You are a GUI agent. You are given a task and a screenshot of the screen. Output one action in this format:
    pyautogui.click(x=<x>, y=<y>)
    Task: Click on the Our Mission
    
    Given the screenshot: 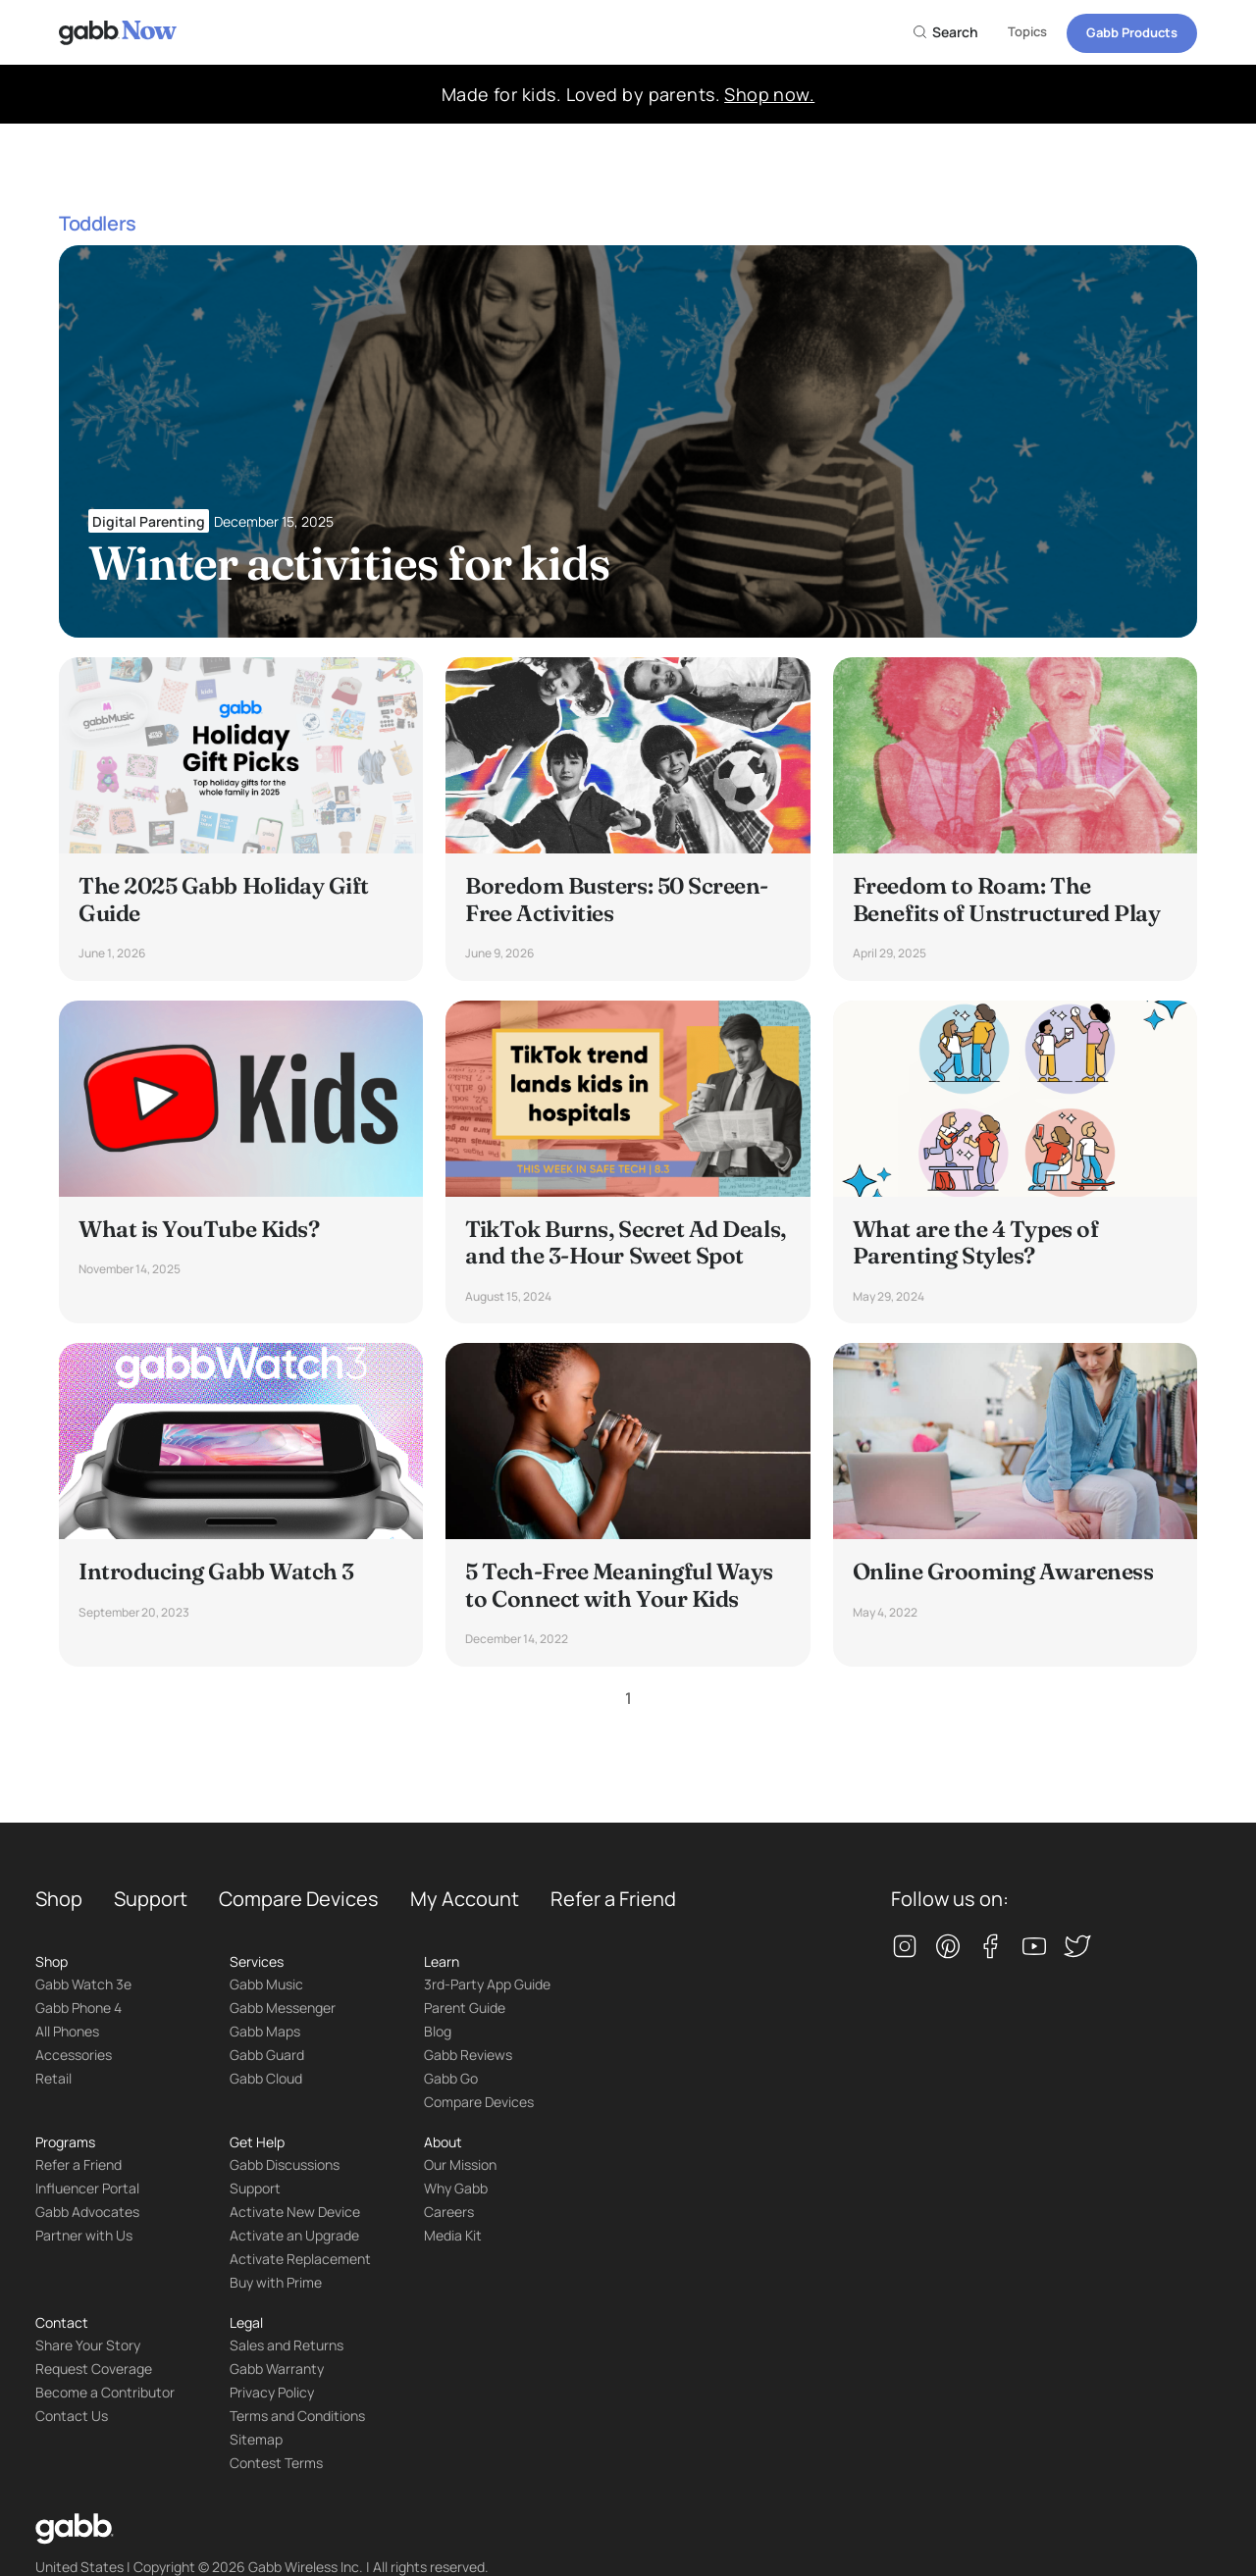 What is the action you would take?
    pyautogui.click(x=460, y=2164)
    